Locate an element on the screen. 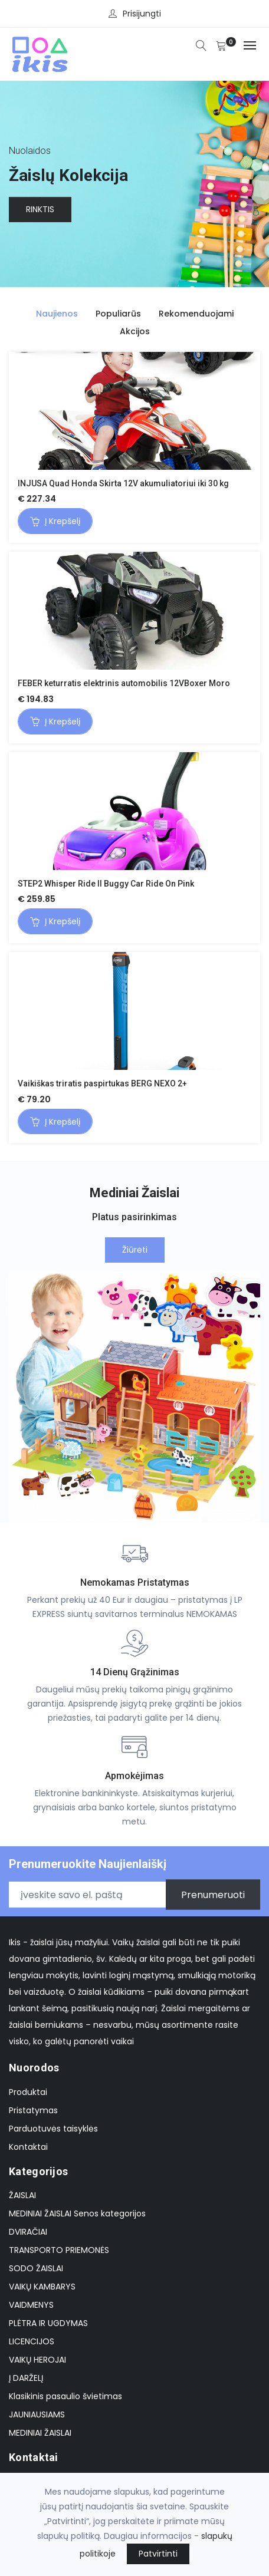 The image size is (269, 2576). PLĖTRA IR UGDYMAS is located at coordinates (48, 2323).